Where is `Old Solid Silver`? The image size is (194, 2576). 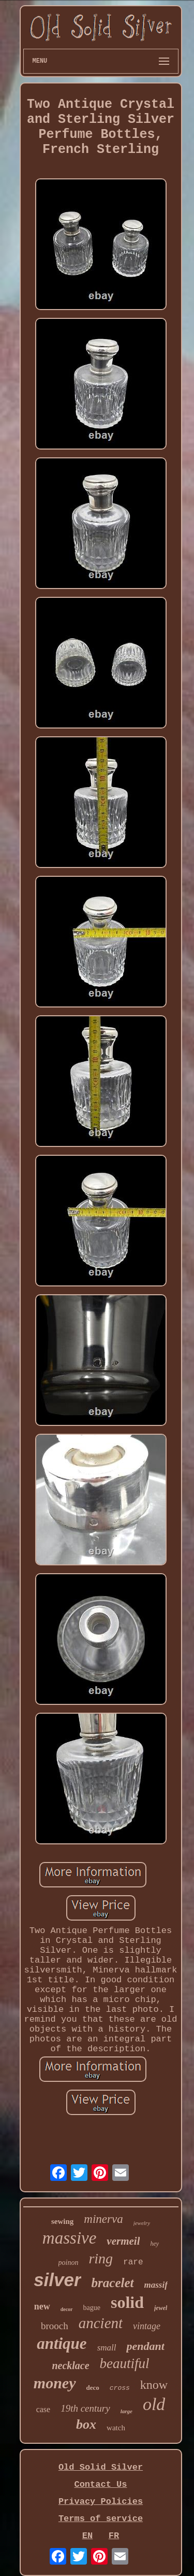 Old Solid Silver is located at coordinates (100, 2467).